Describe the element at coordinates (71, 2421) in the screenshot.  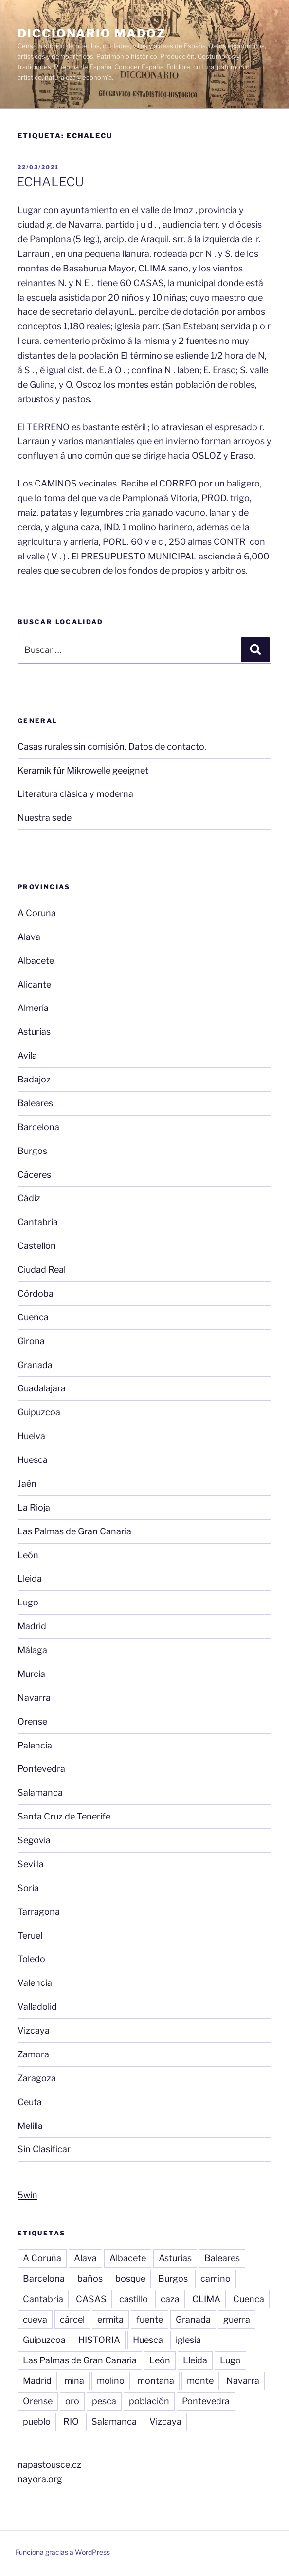
I see `RIO` at that location.